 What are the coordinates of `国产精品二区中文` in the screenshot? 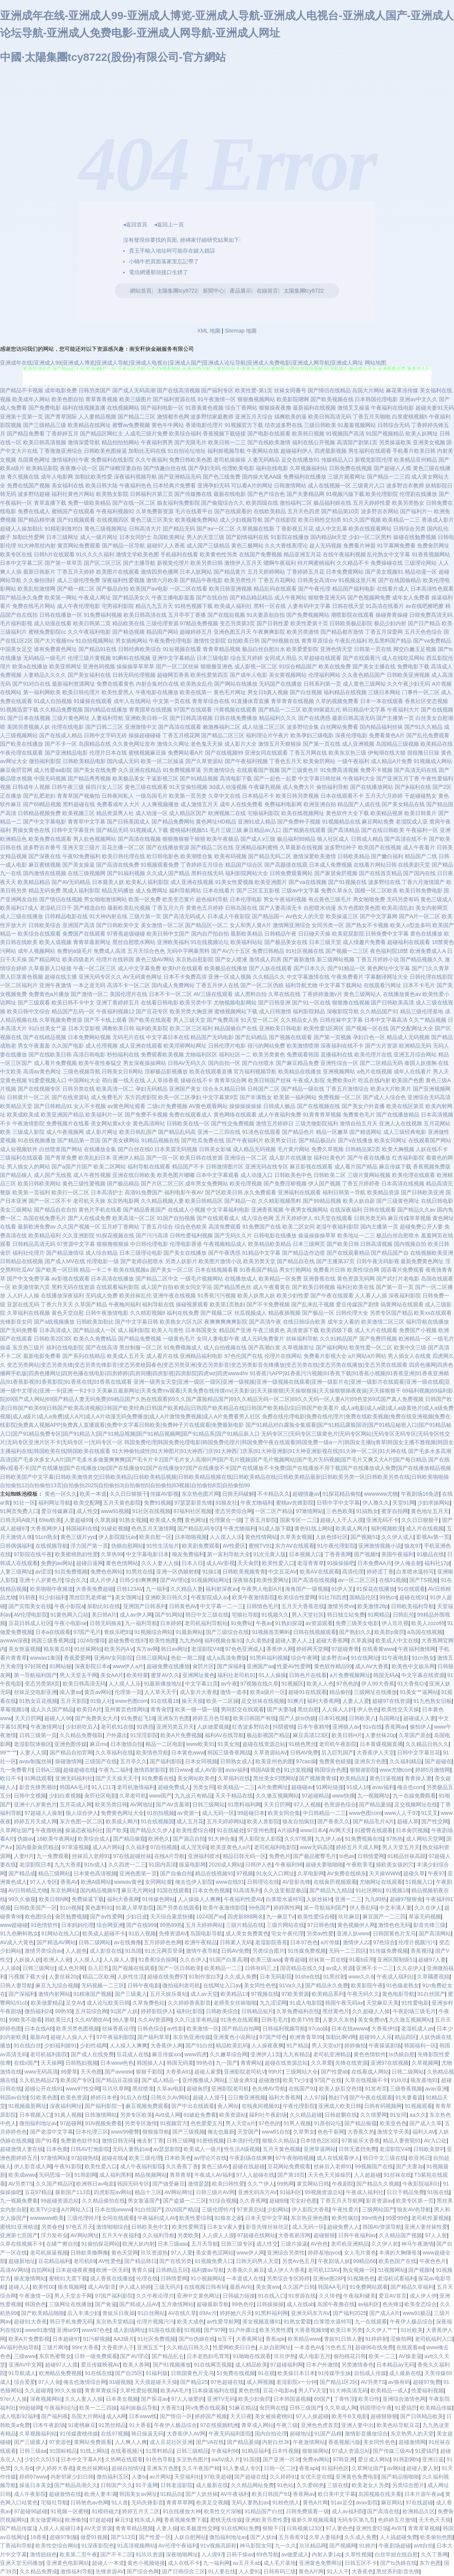 It's located at (157, 1278).